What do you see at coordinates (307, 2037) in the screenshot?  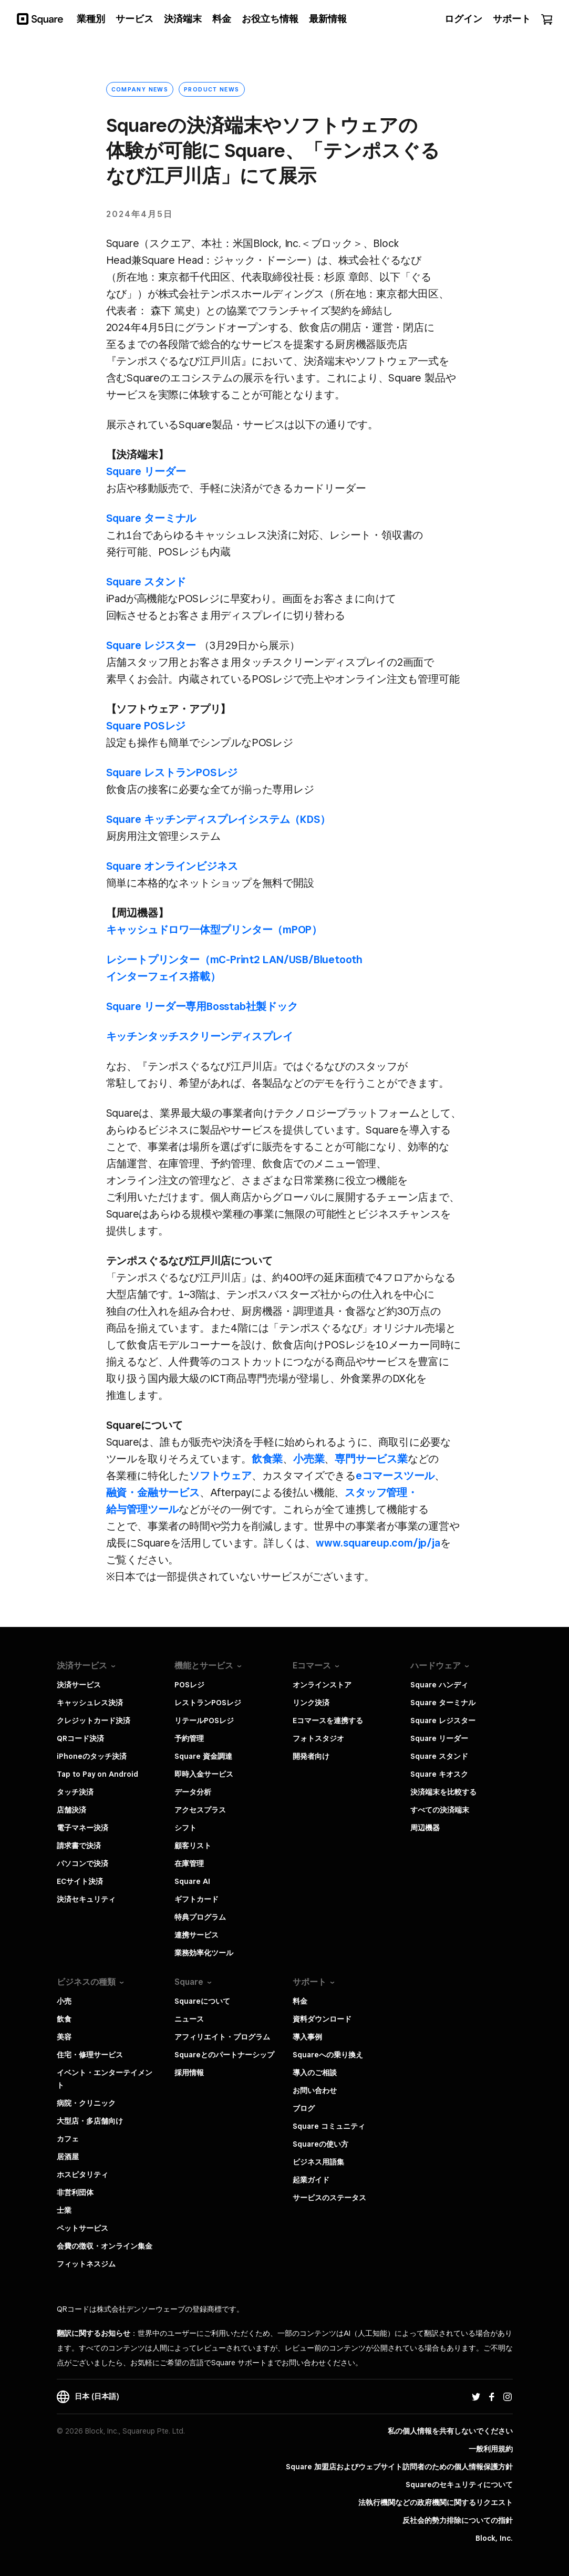 I see `導入事例` at bounding box center [307, 2037].